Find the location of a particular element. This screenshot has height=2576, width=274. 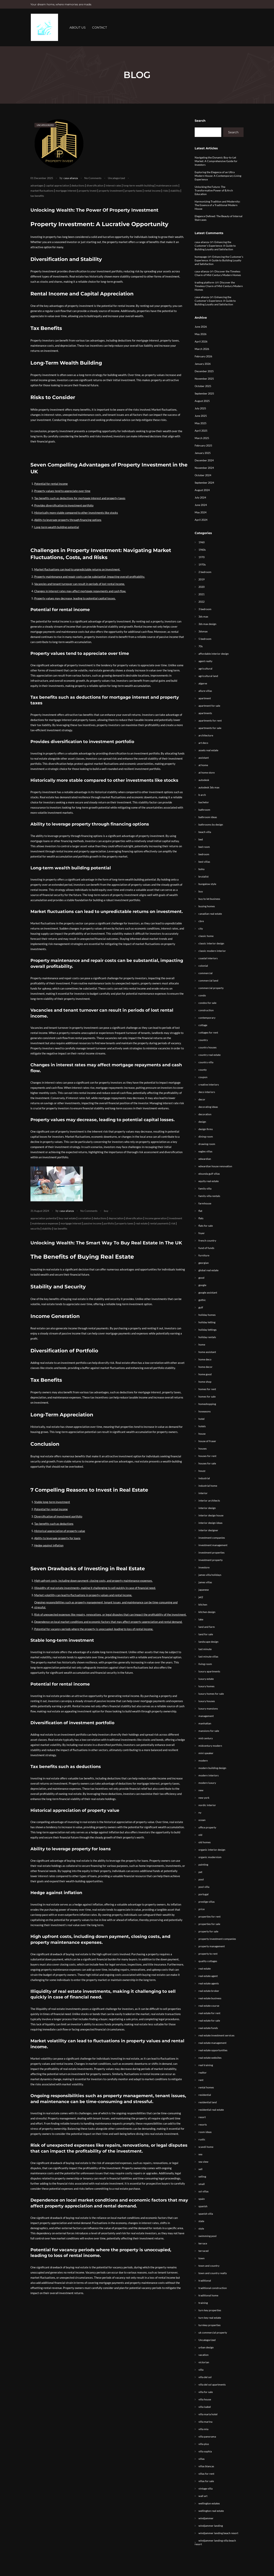

traditional construction is located at coordinates (212, 2288).